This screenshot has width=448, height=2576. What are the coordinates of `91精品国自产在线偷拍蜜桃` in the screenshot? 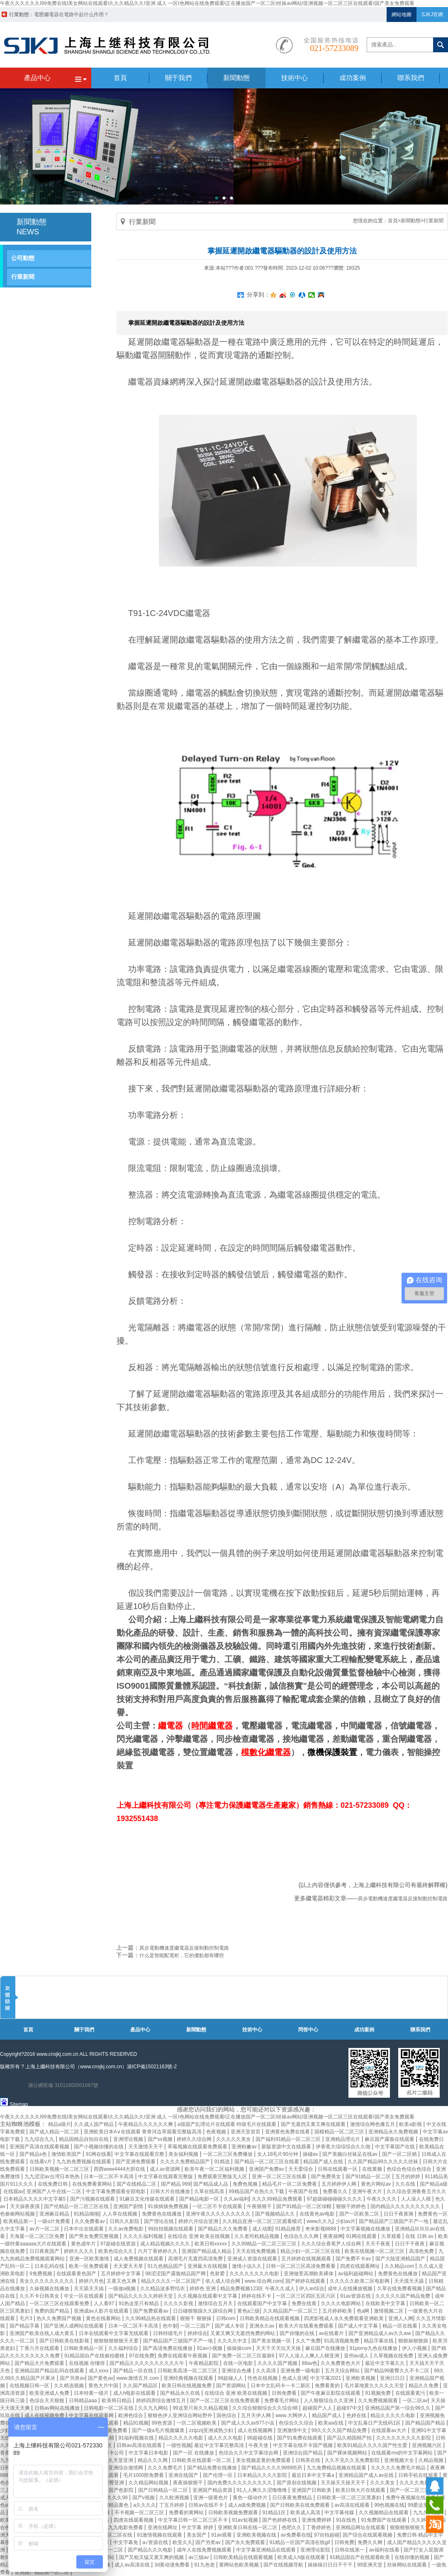 It's located at (95, 2356).